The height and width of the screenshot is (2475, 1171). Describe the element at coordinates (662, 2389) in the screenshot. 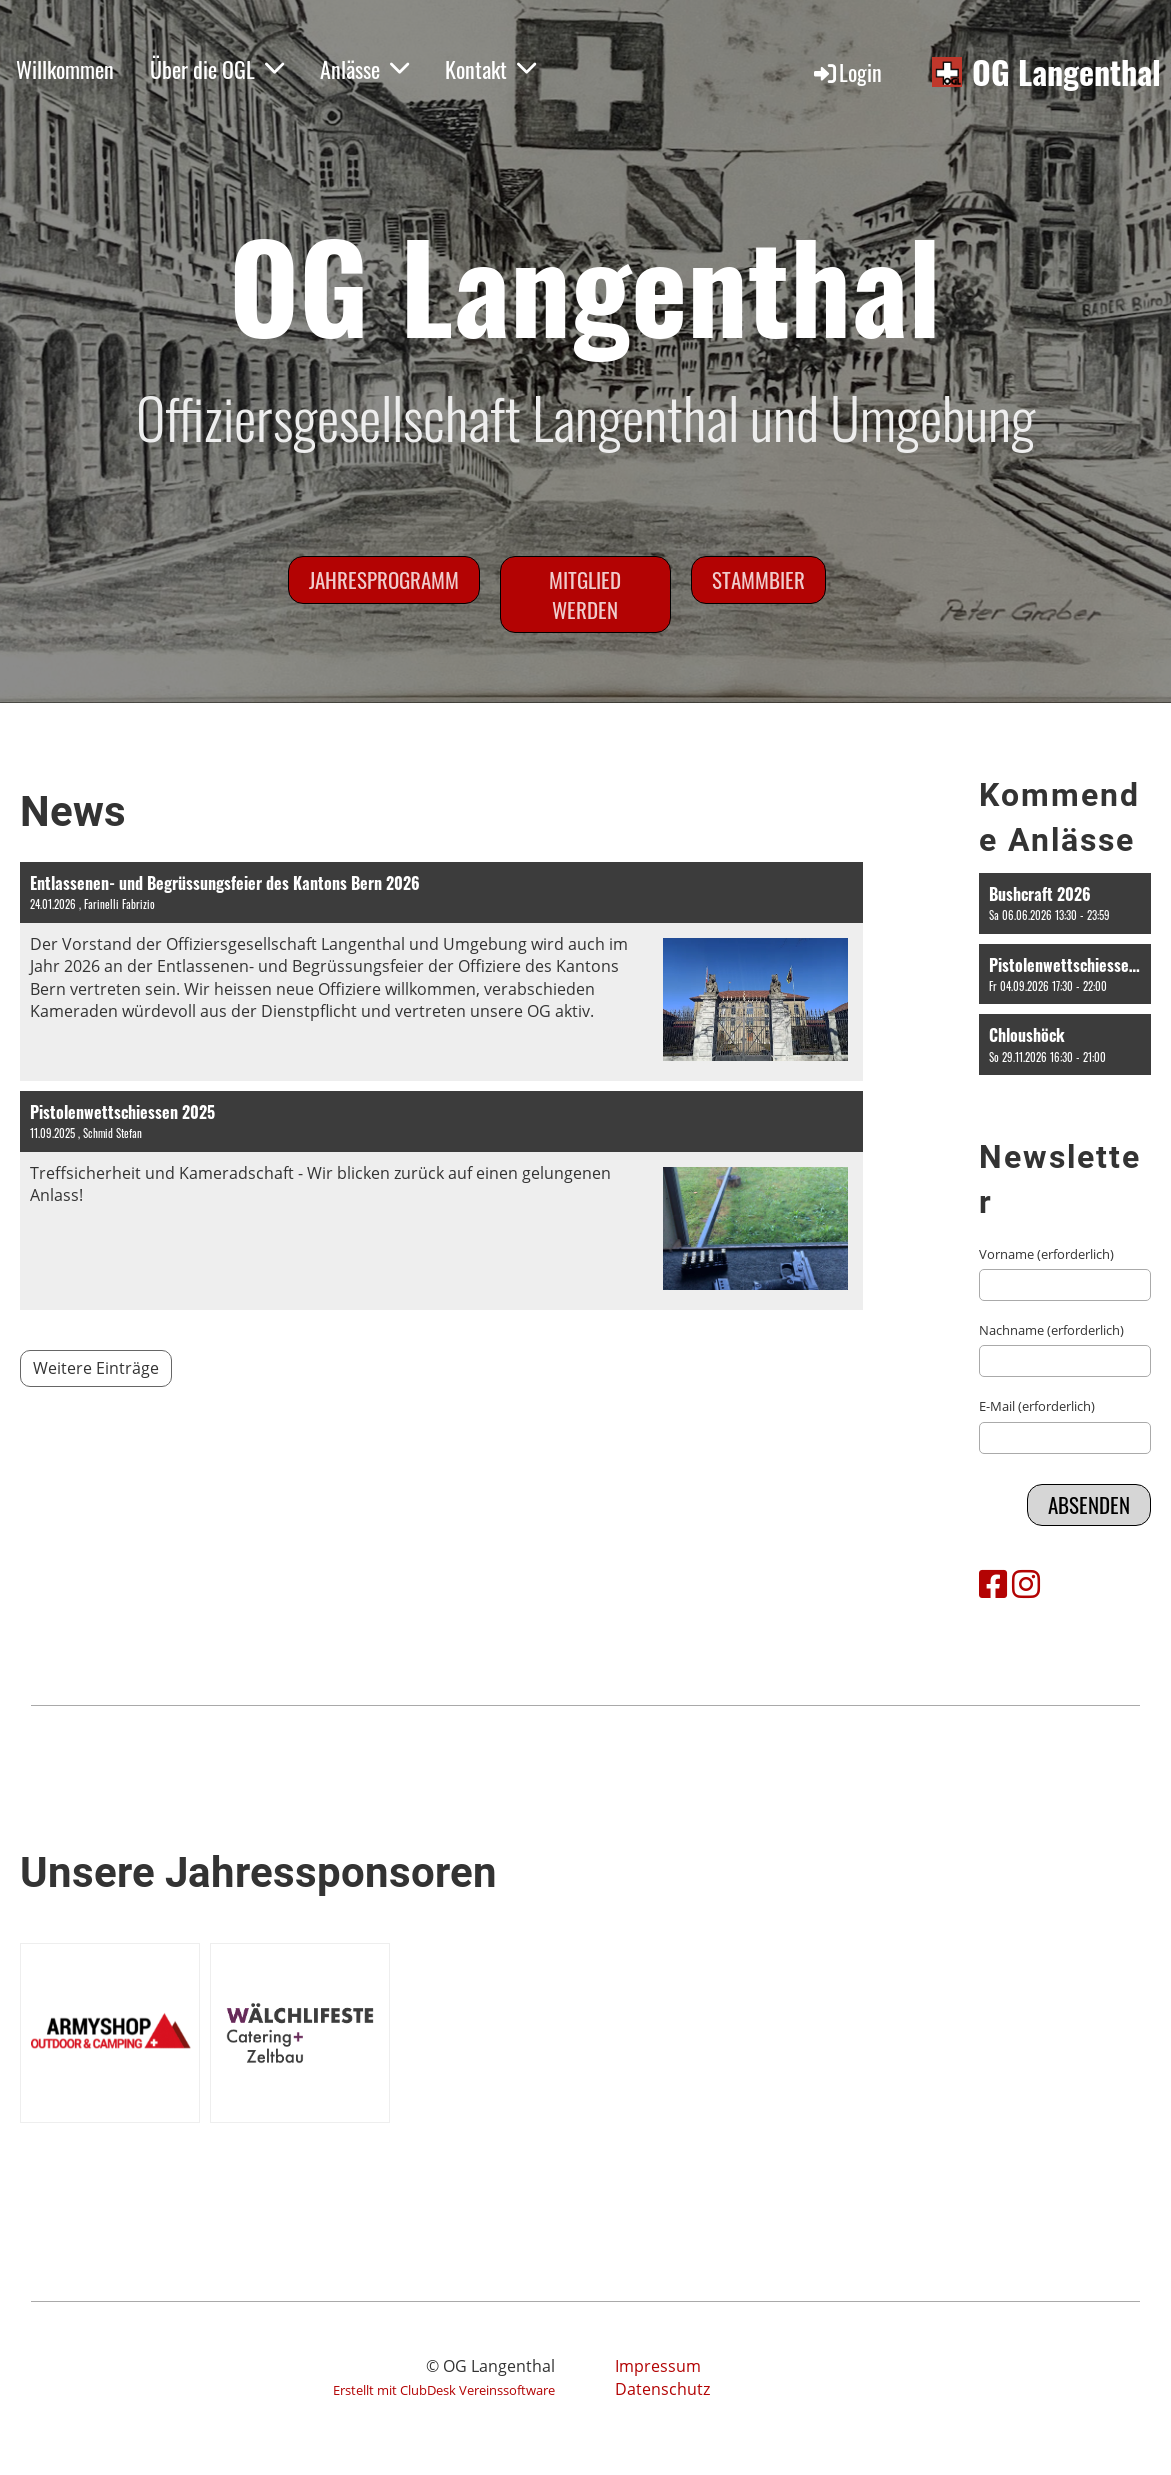

I see `Datenschutz` at that location.